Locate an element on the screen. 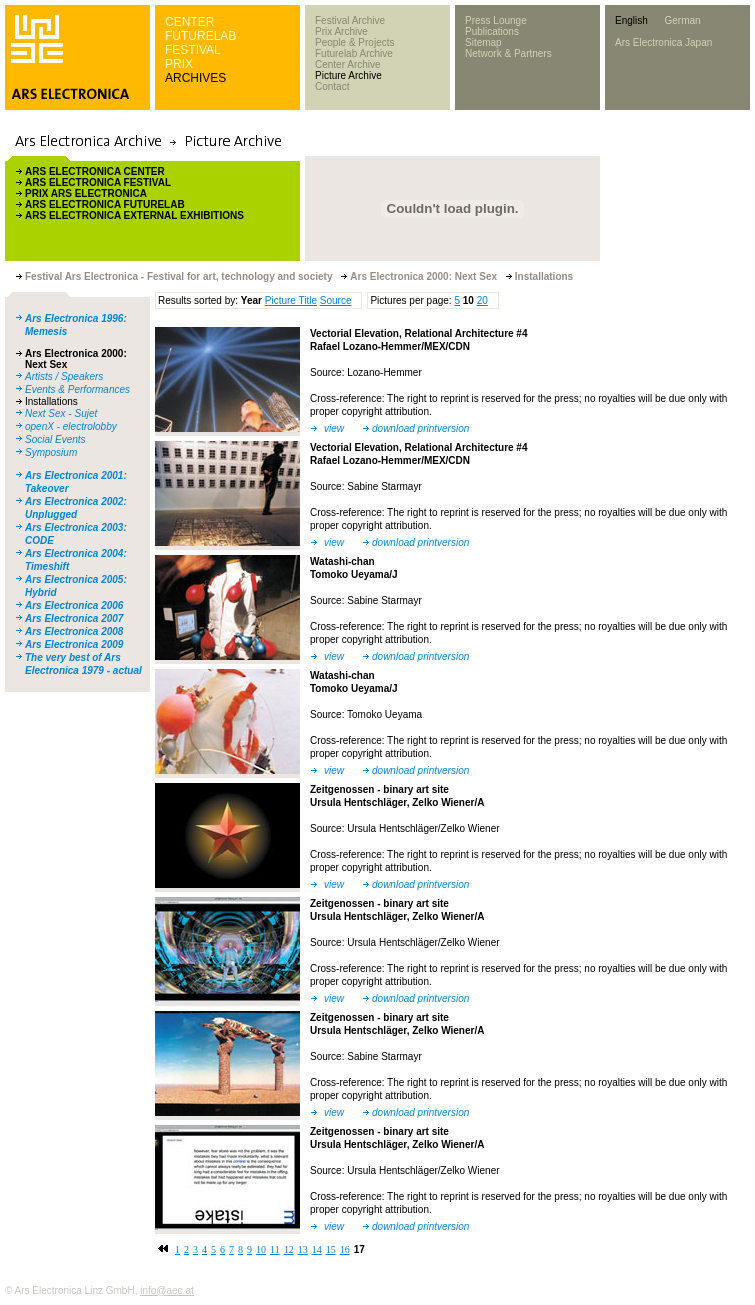 Image resolution: width=755 pixels, height=1305 pixels. 10 is located at coordinates (261, 1249).